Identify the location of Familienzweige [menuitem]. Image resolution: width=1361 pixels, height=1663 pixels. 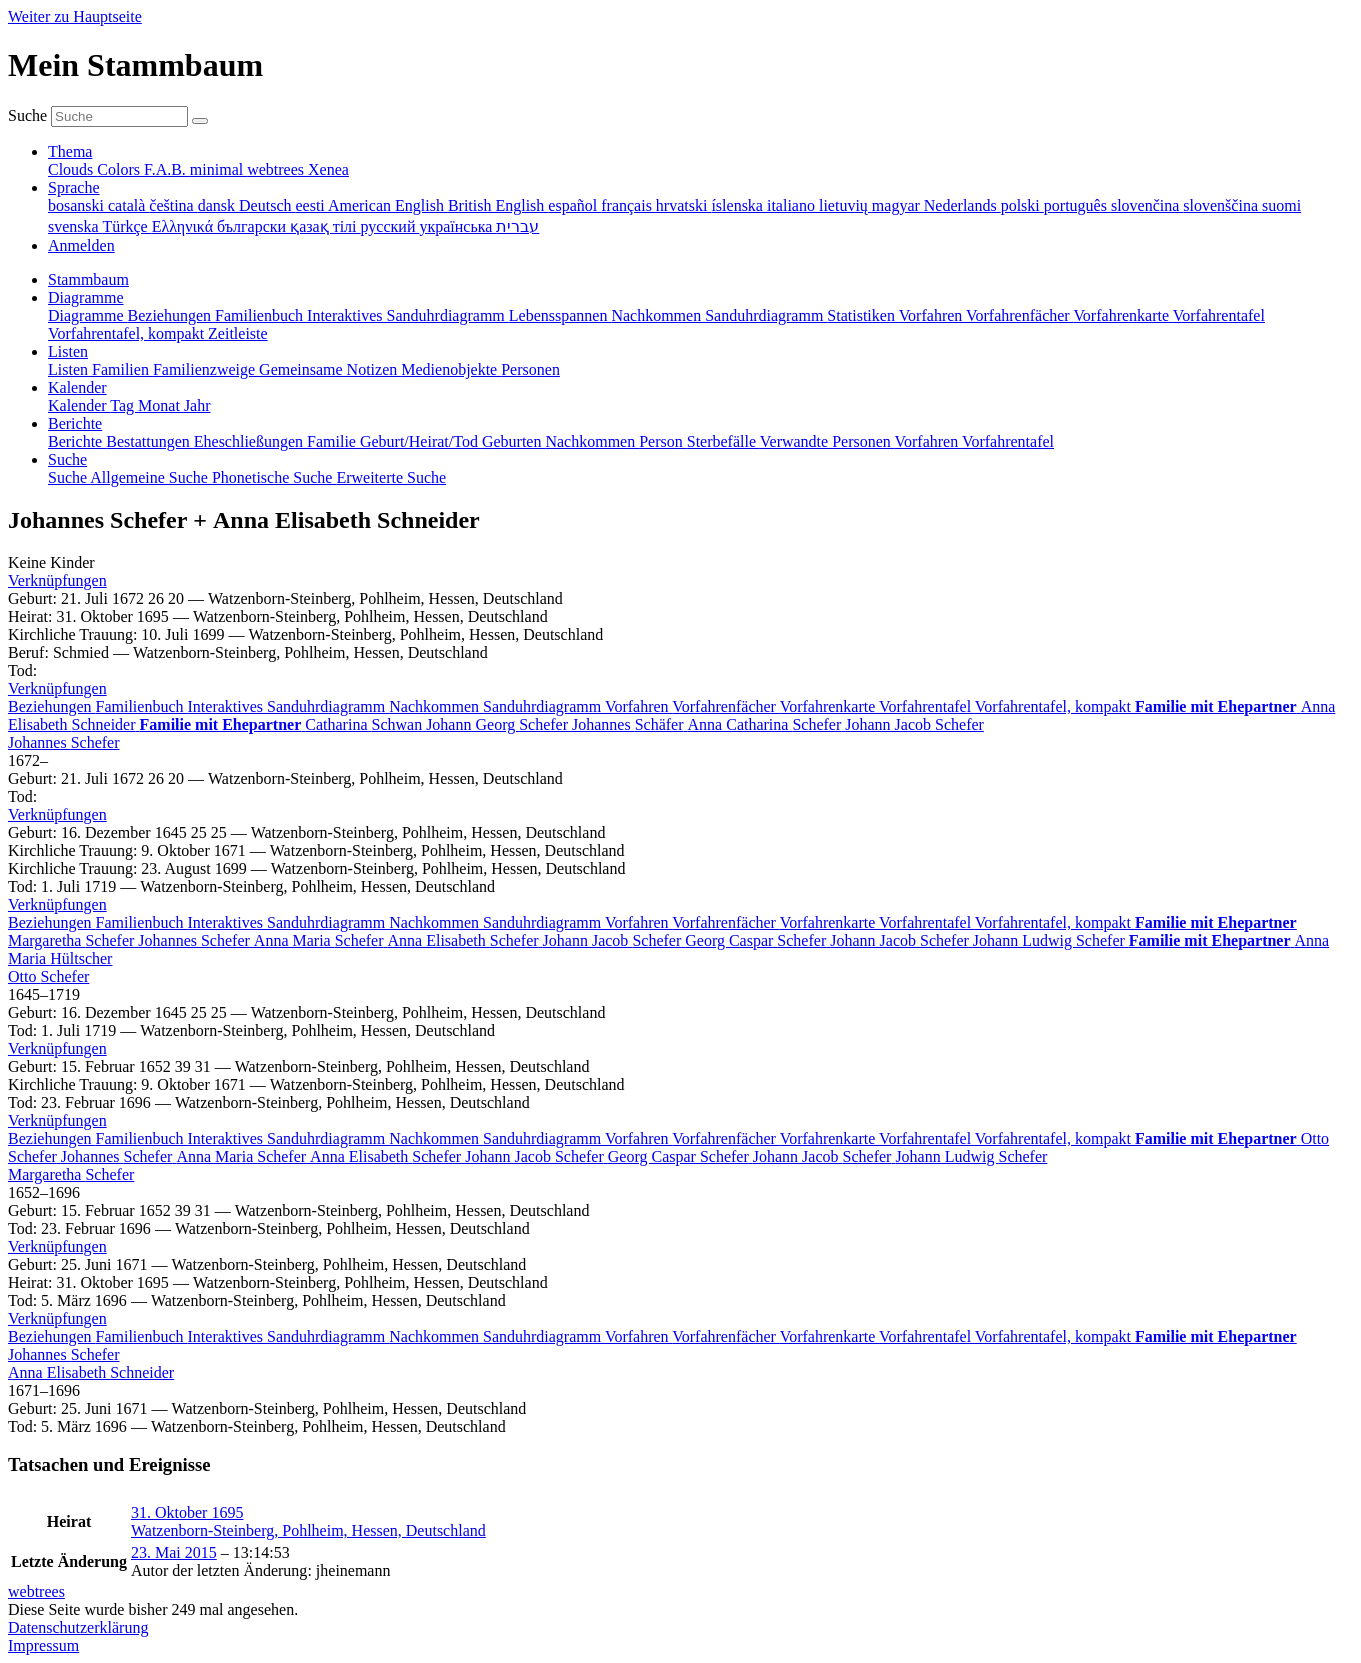
(206, 369).